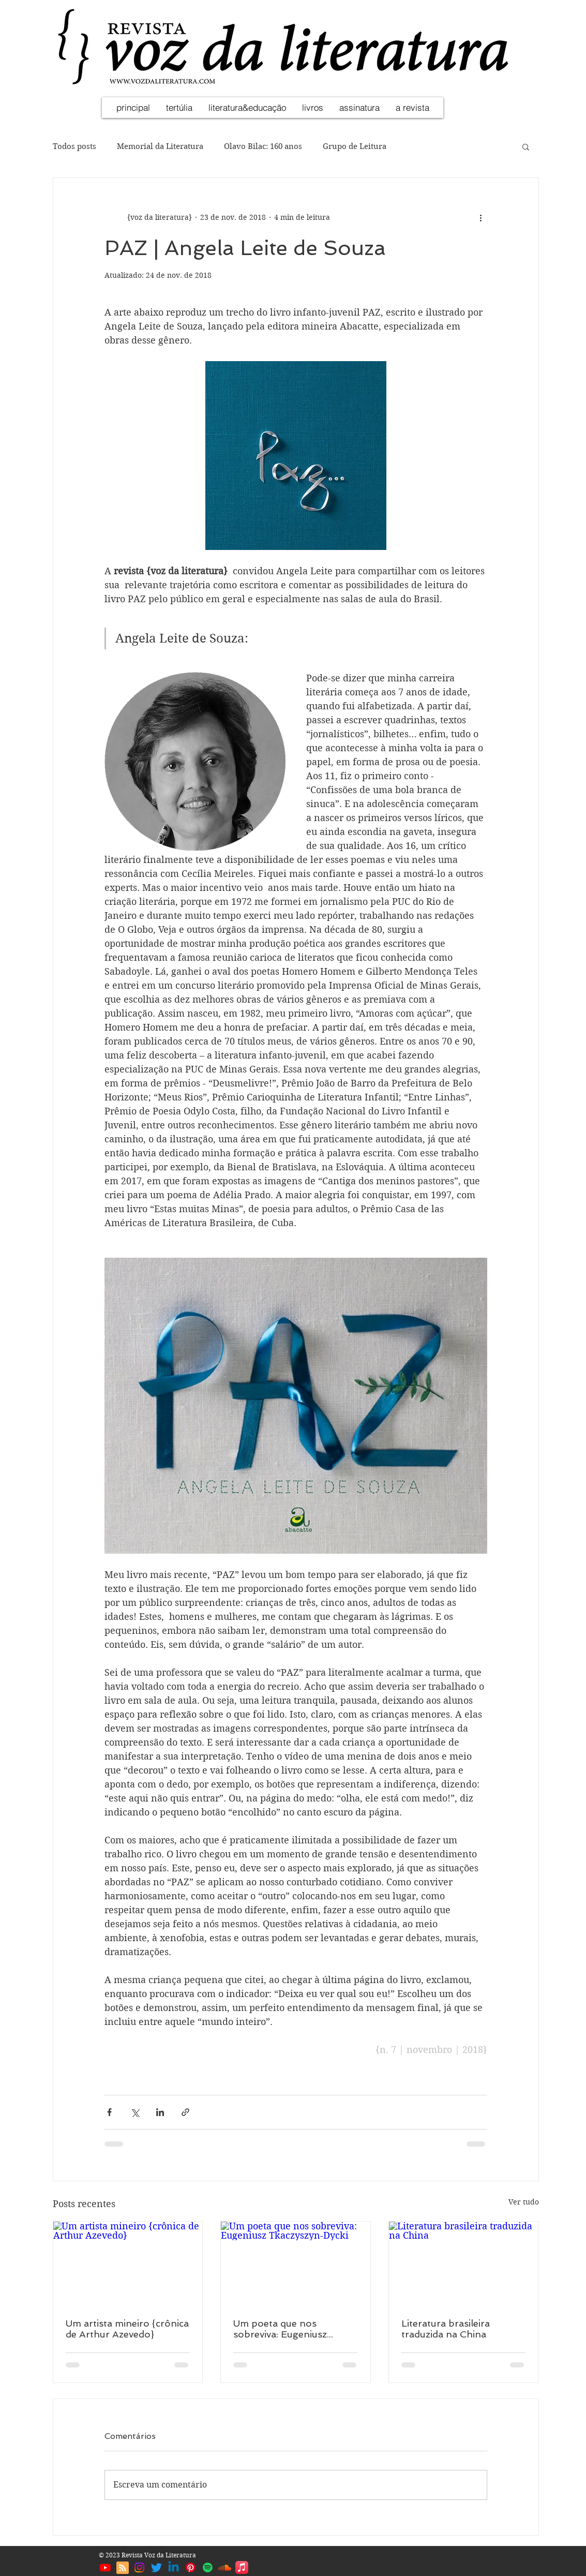 This screenshot has height=2576, width=586. Describe the element at coordinates (190, 2567) in the screenshot. I see `[Pinterest | Voz da Literatura]` at that location.